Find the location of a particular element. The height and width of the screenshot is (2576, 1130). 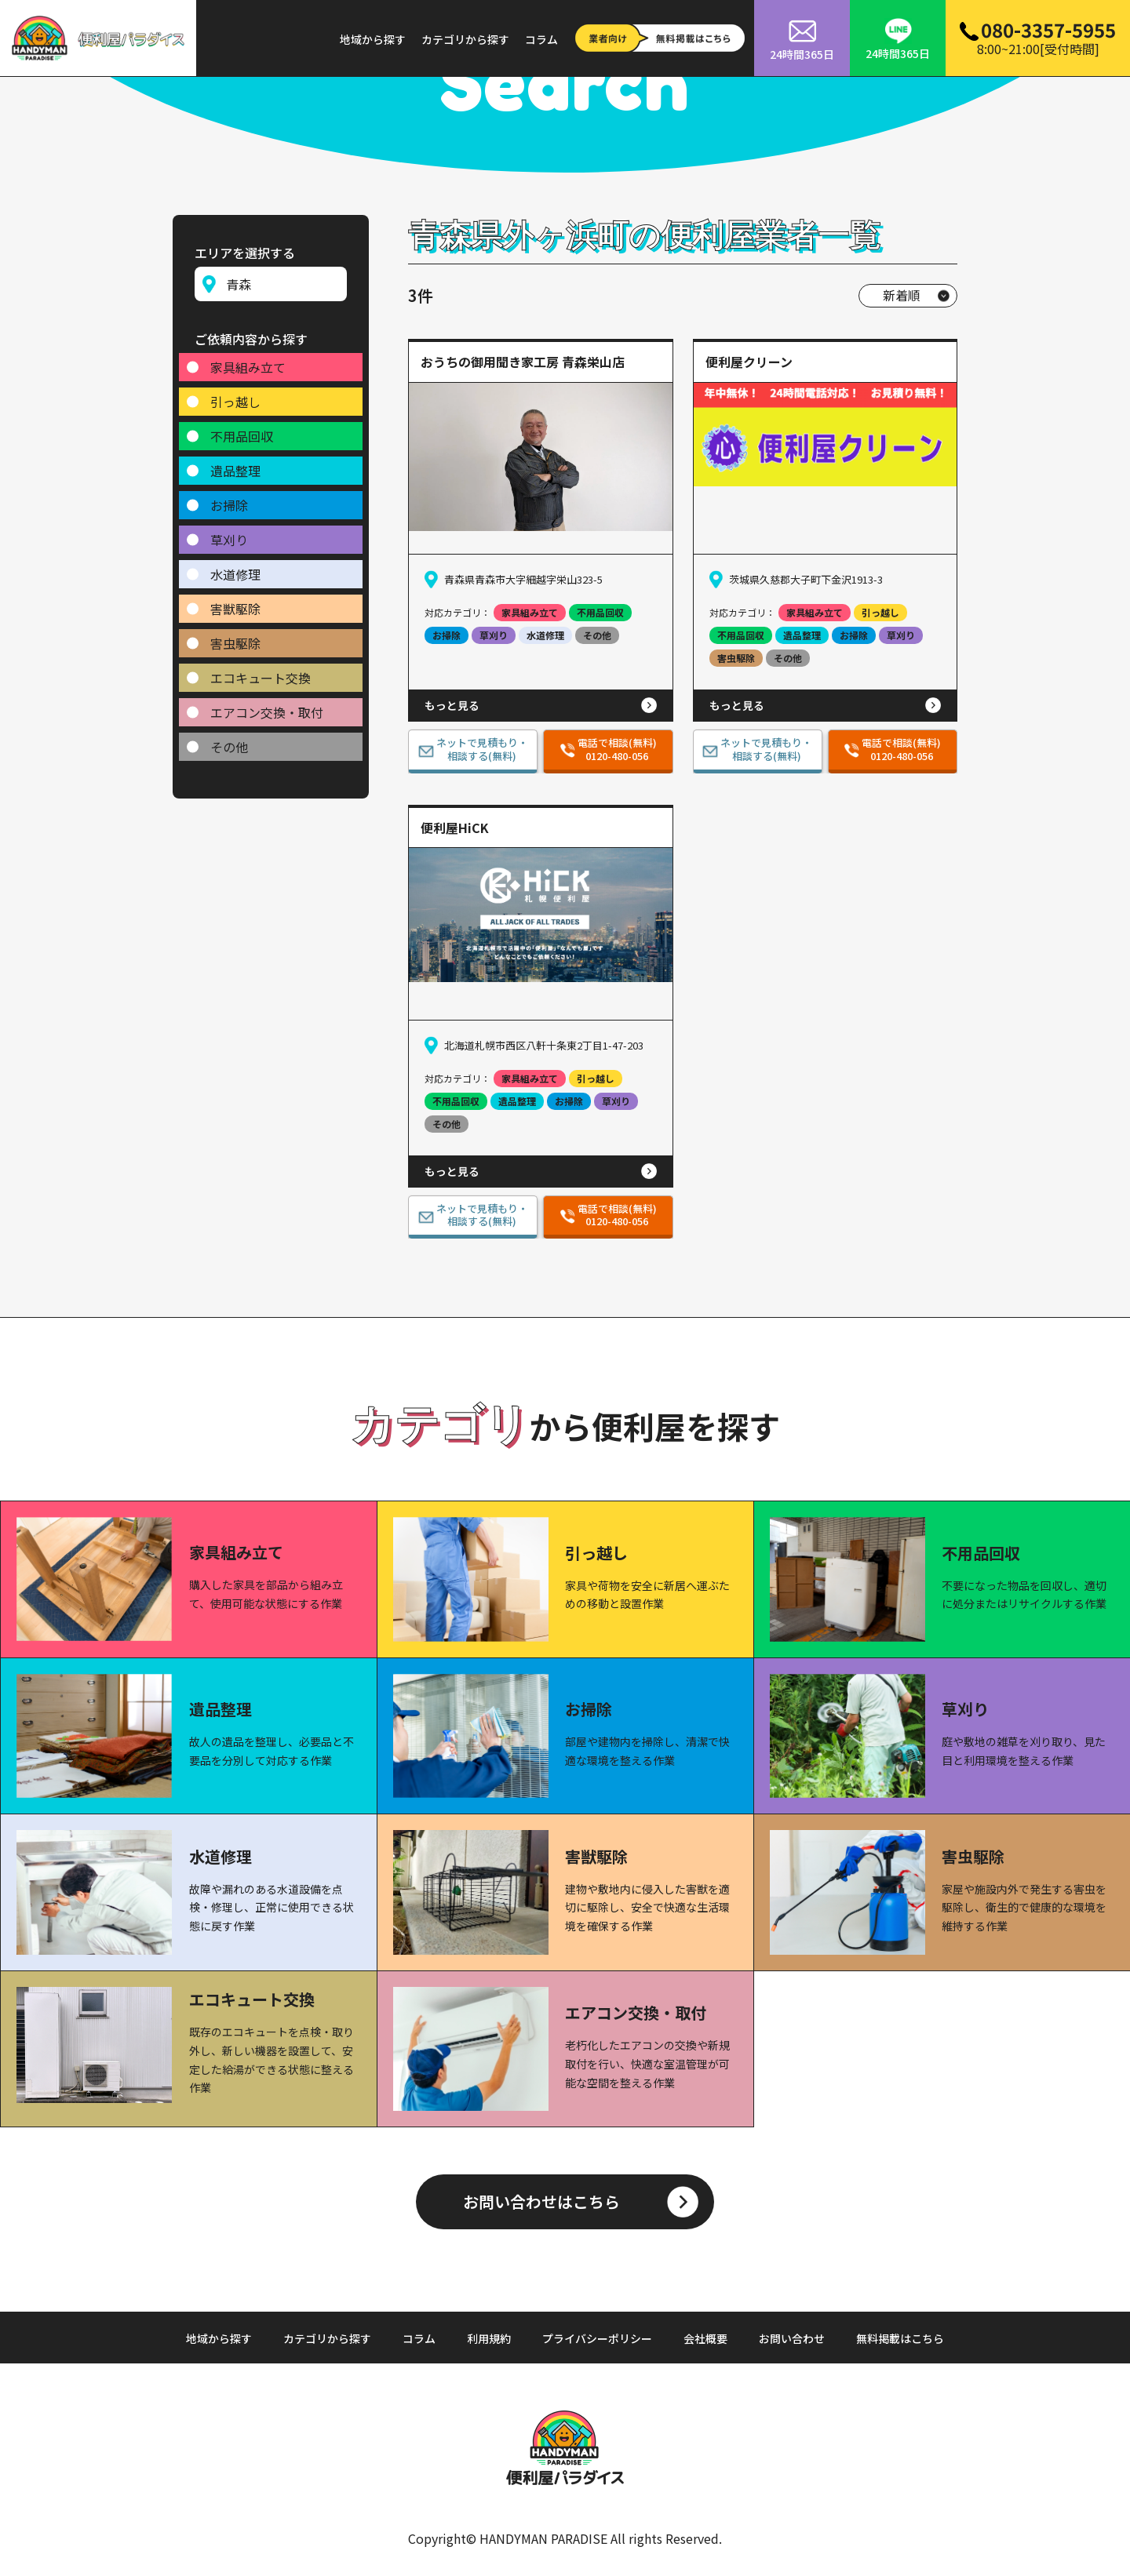

家具組み立て is located at coordinates (248, 361).